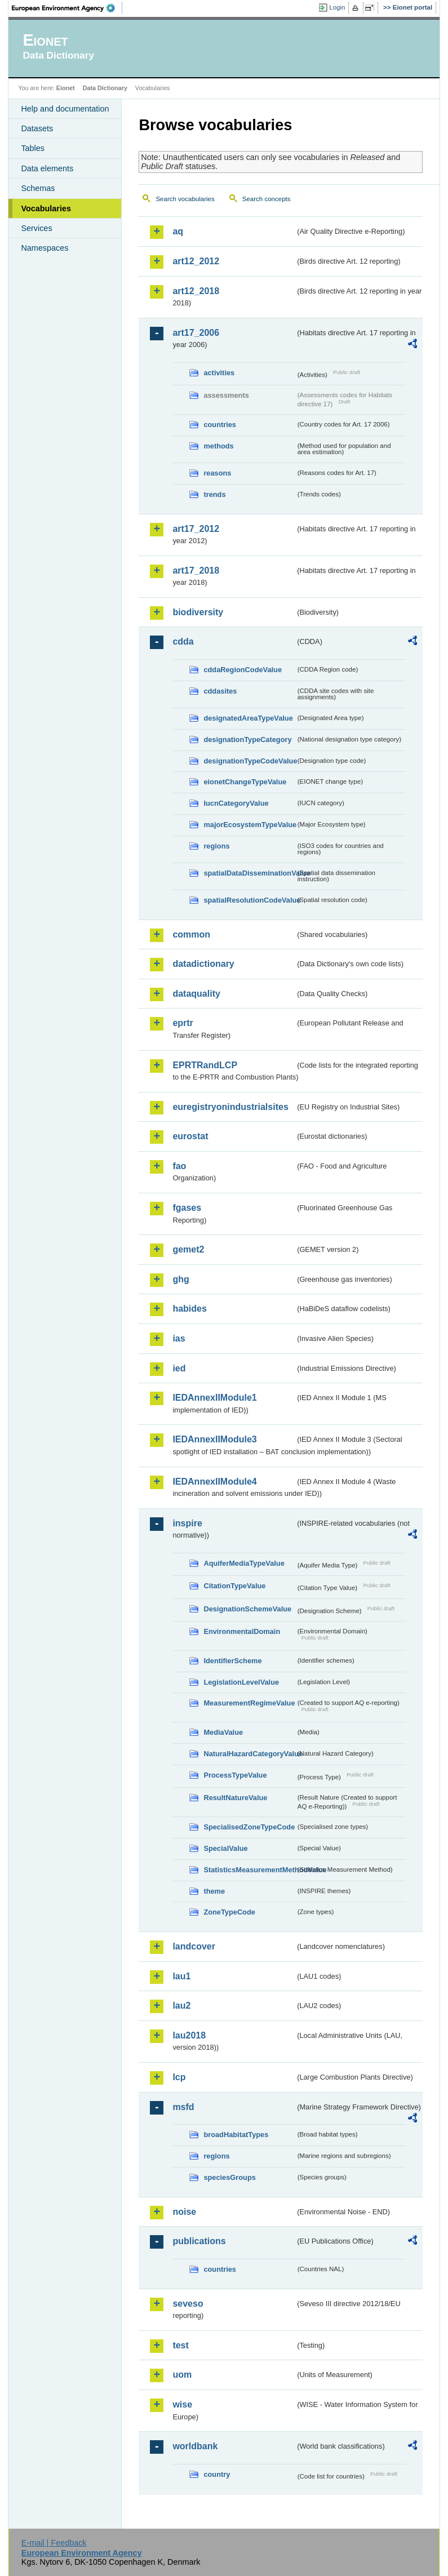 This screenshot has width=448, height=2576. Describe the element at coordinates (243, 1563) in the screenshot. I see `AquiferMediaTypeValue` at that location.